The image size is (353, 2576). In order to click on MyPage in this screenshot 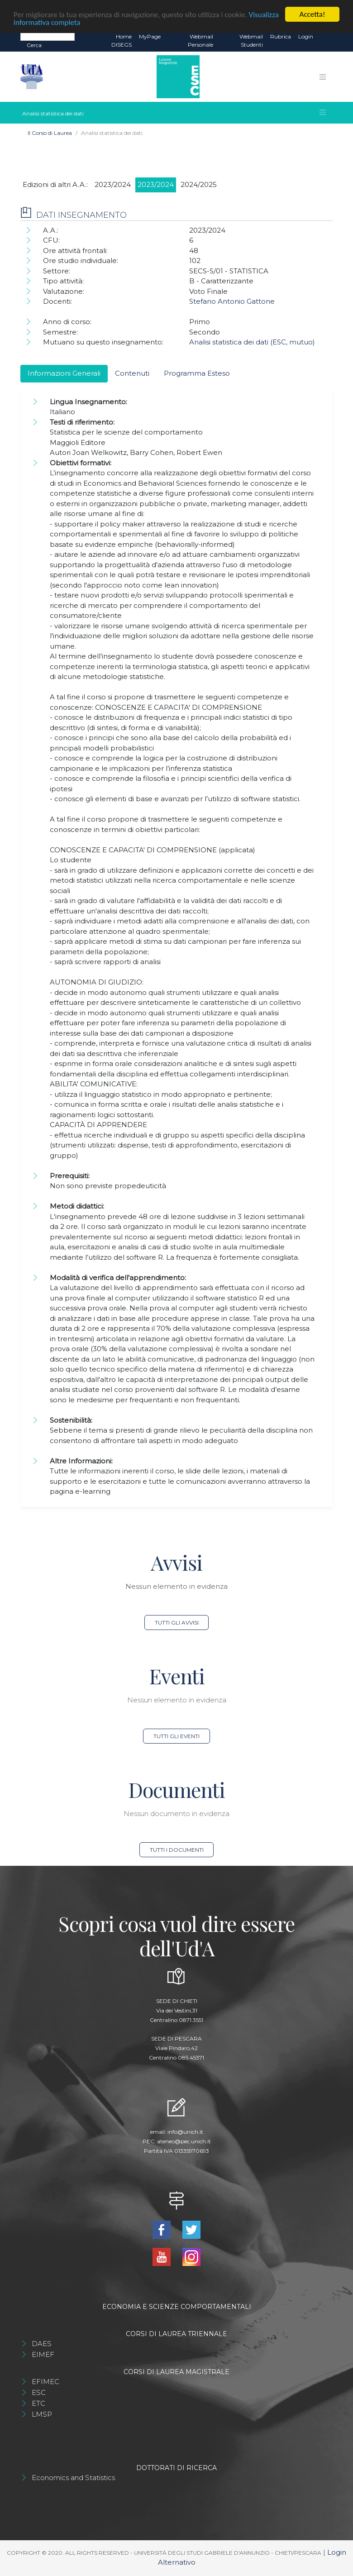, I will do `click(150, 36)`.